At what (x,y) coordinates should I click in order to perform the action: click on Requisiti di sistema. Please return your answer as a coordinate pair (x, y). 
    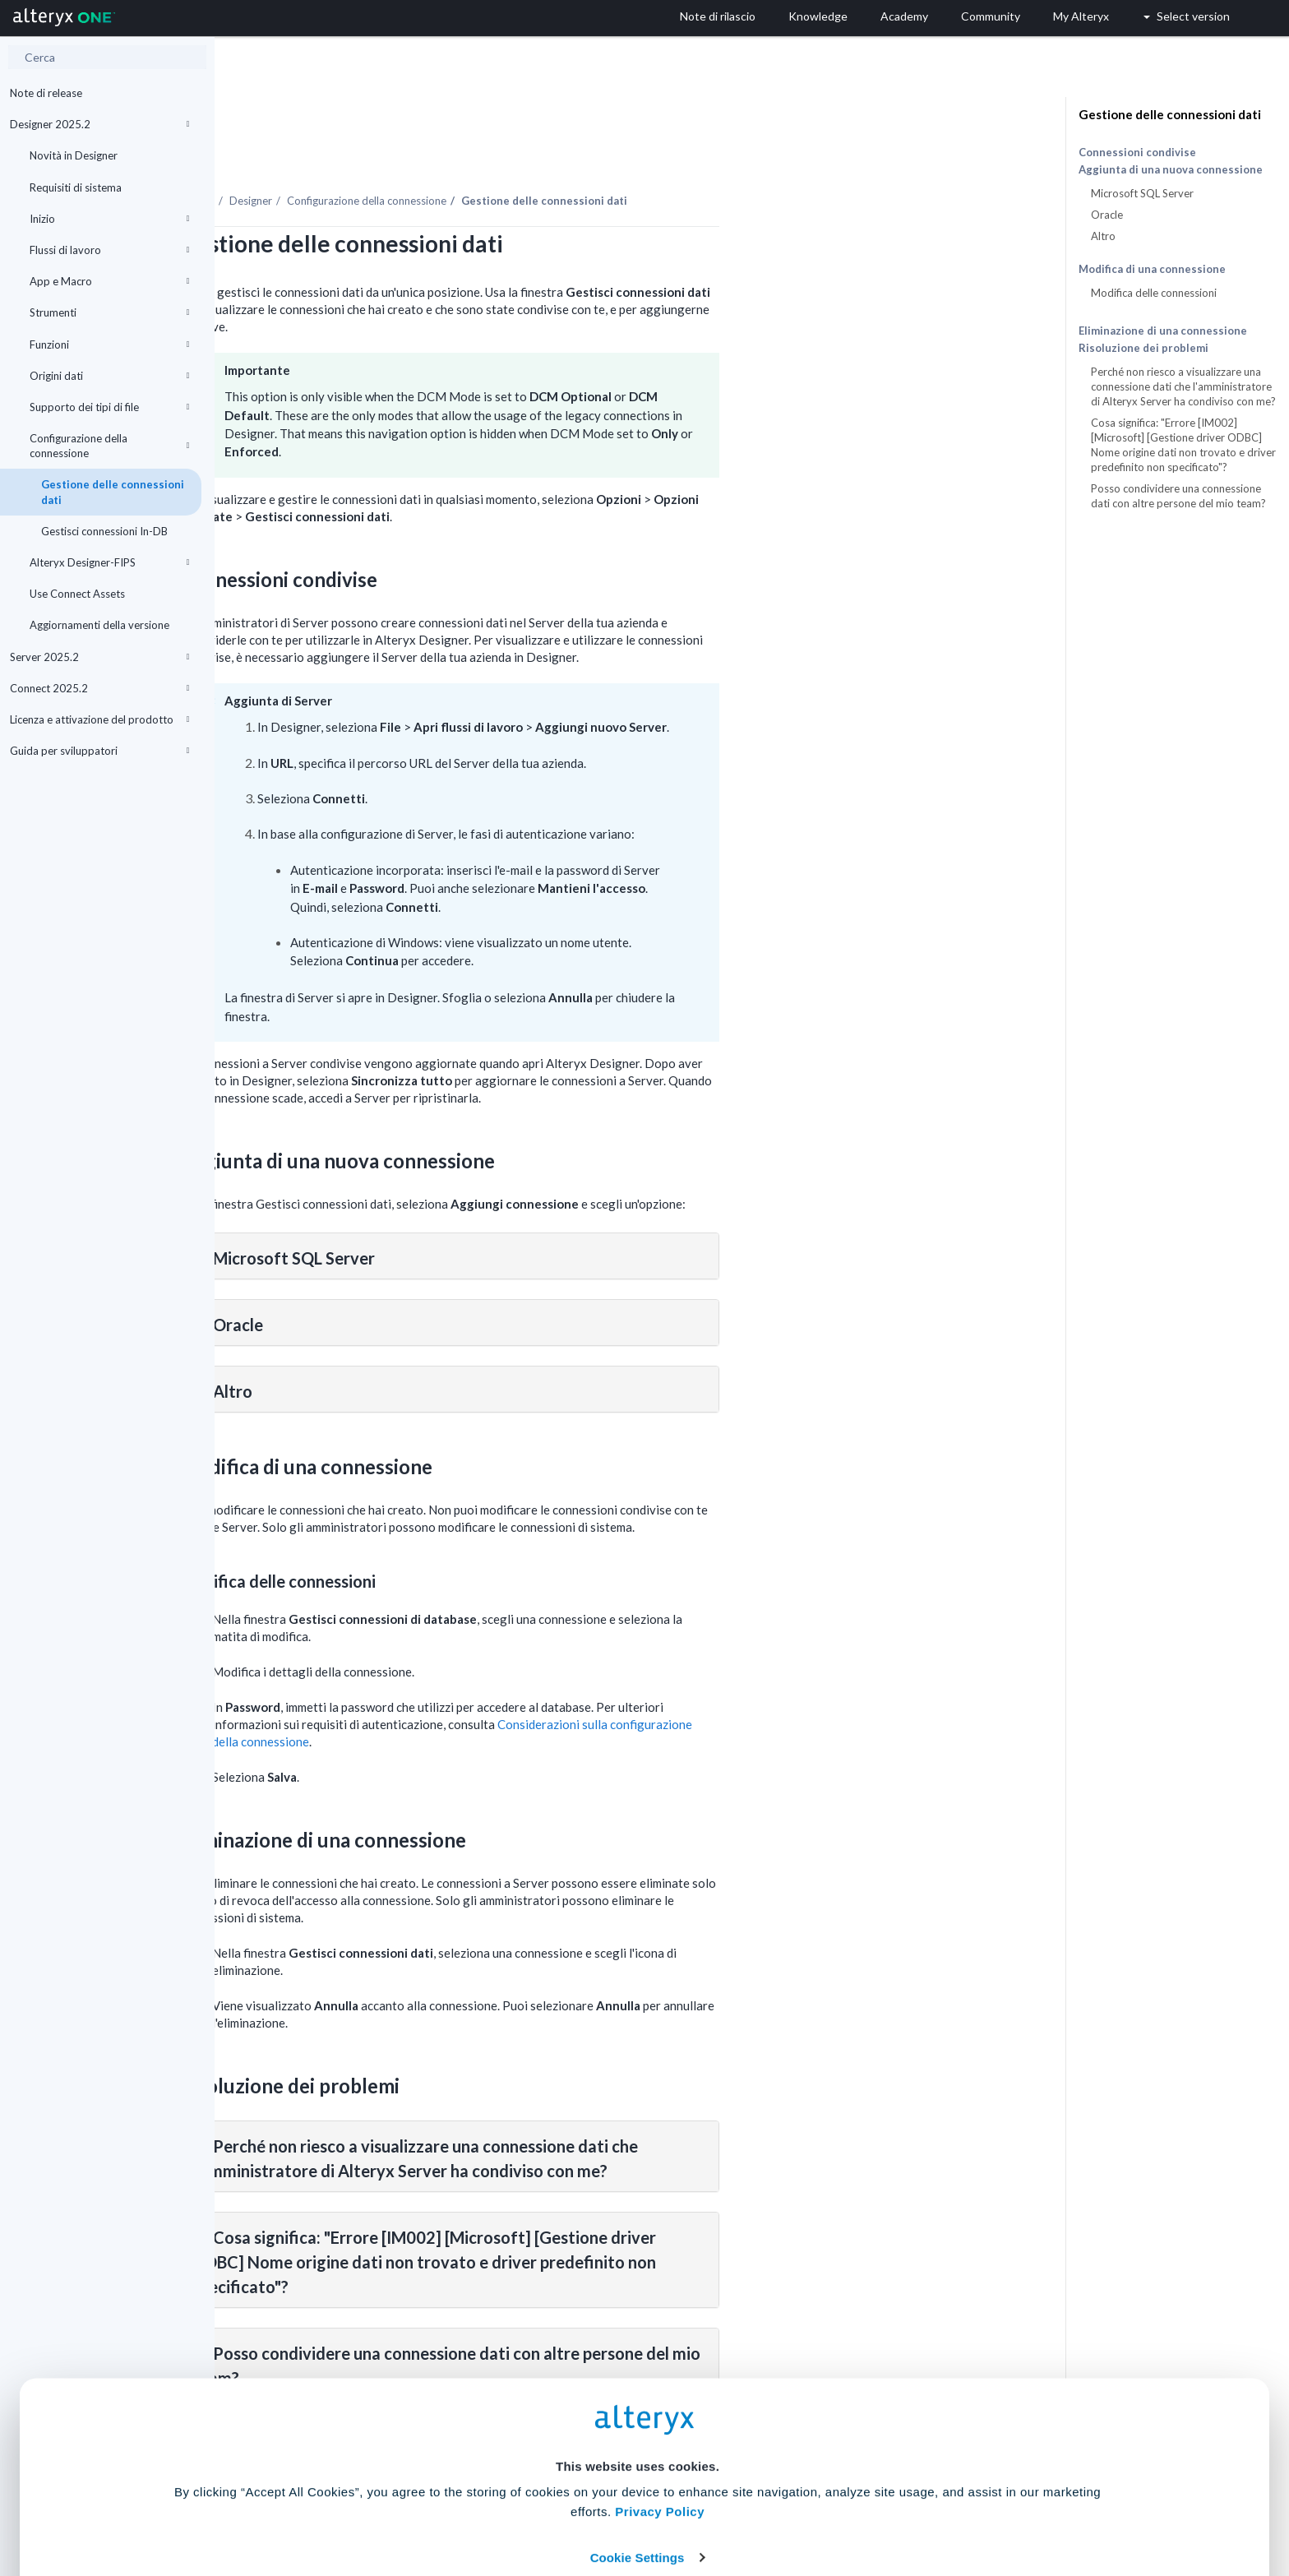
    Looking at the image, I should click on (76, 187).